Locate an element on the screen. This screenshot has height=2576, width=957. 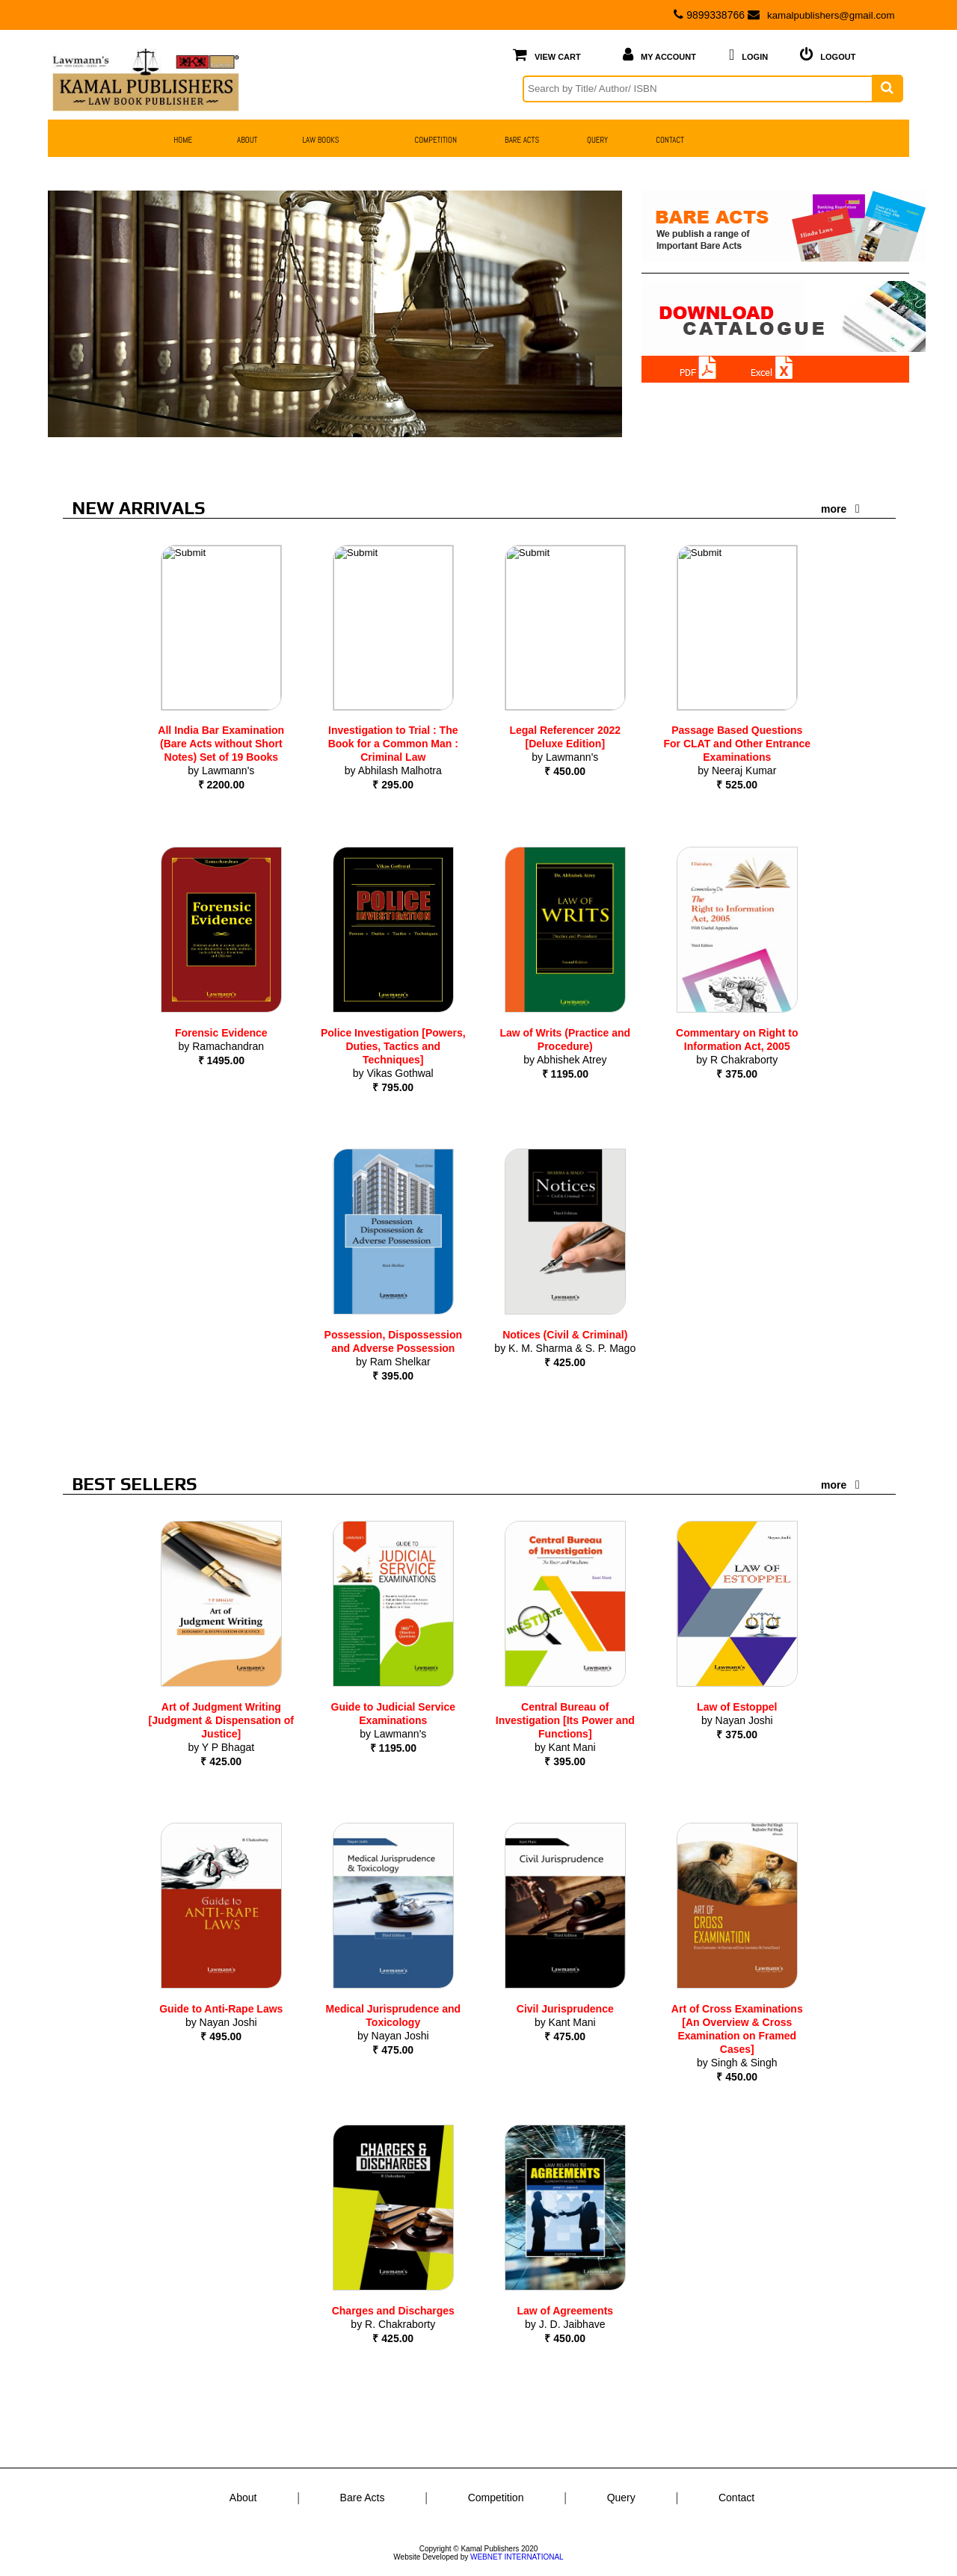
Competition is located at coordinates (496, 2498).